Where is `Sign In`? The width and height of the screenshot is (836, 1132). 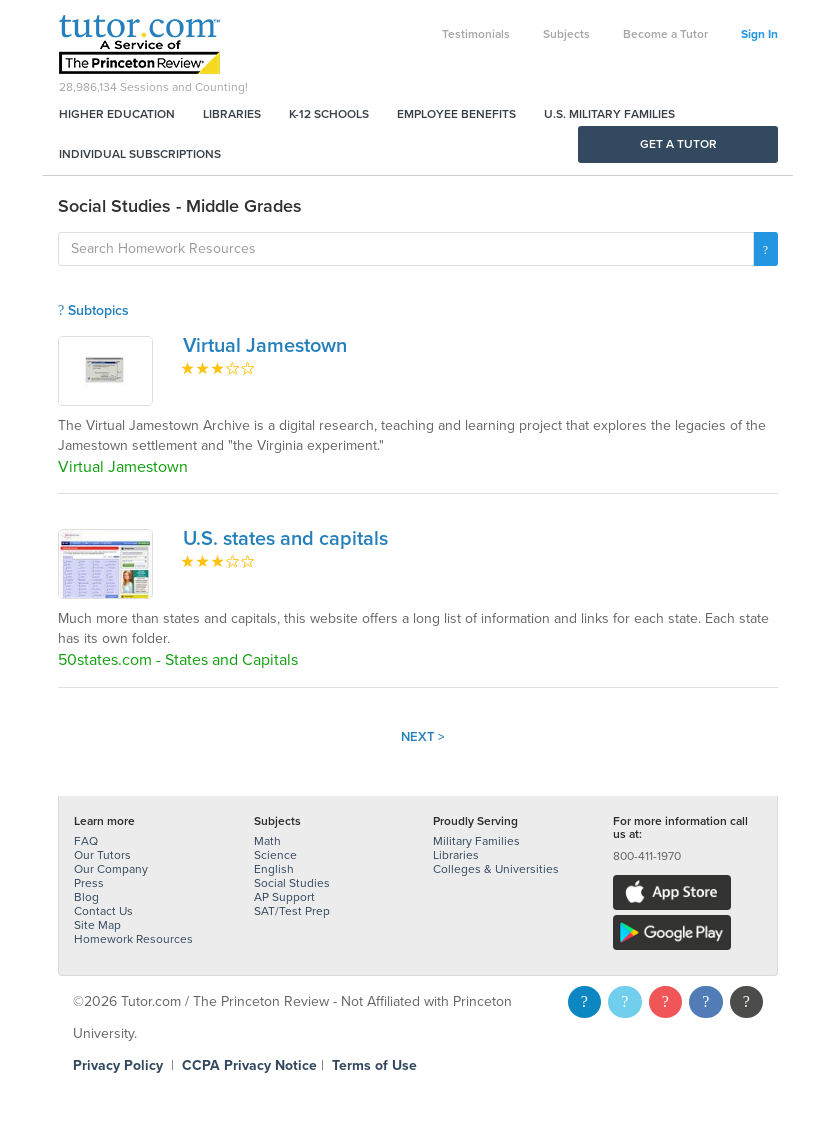
Sign In is located at coordinates (759, 34).